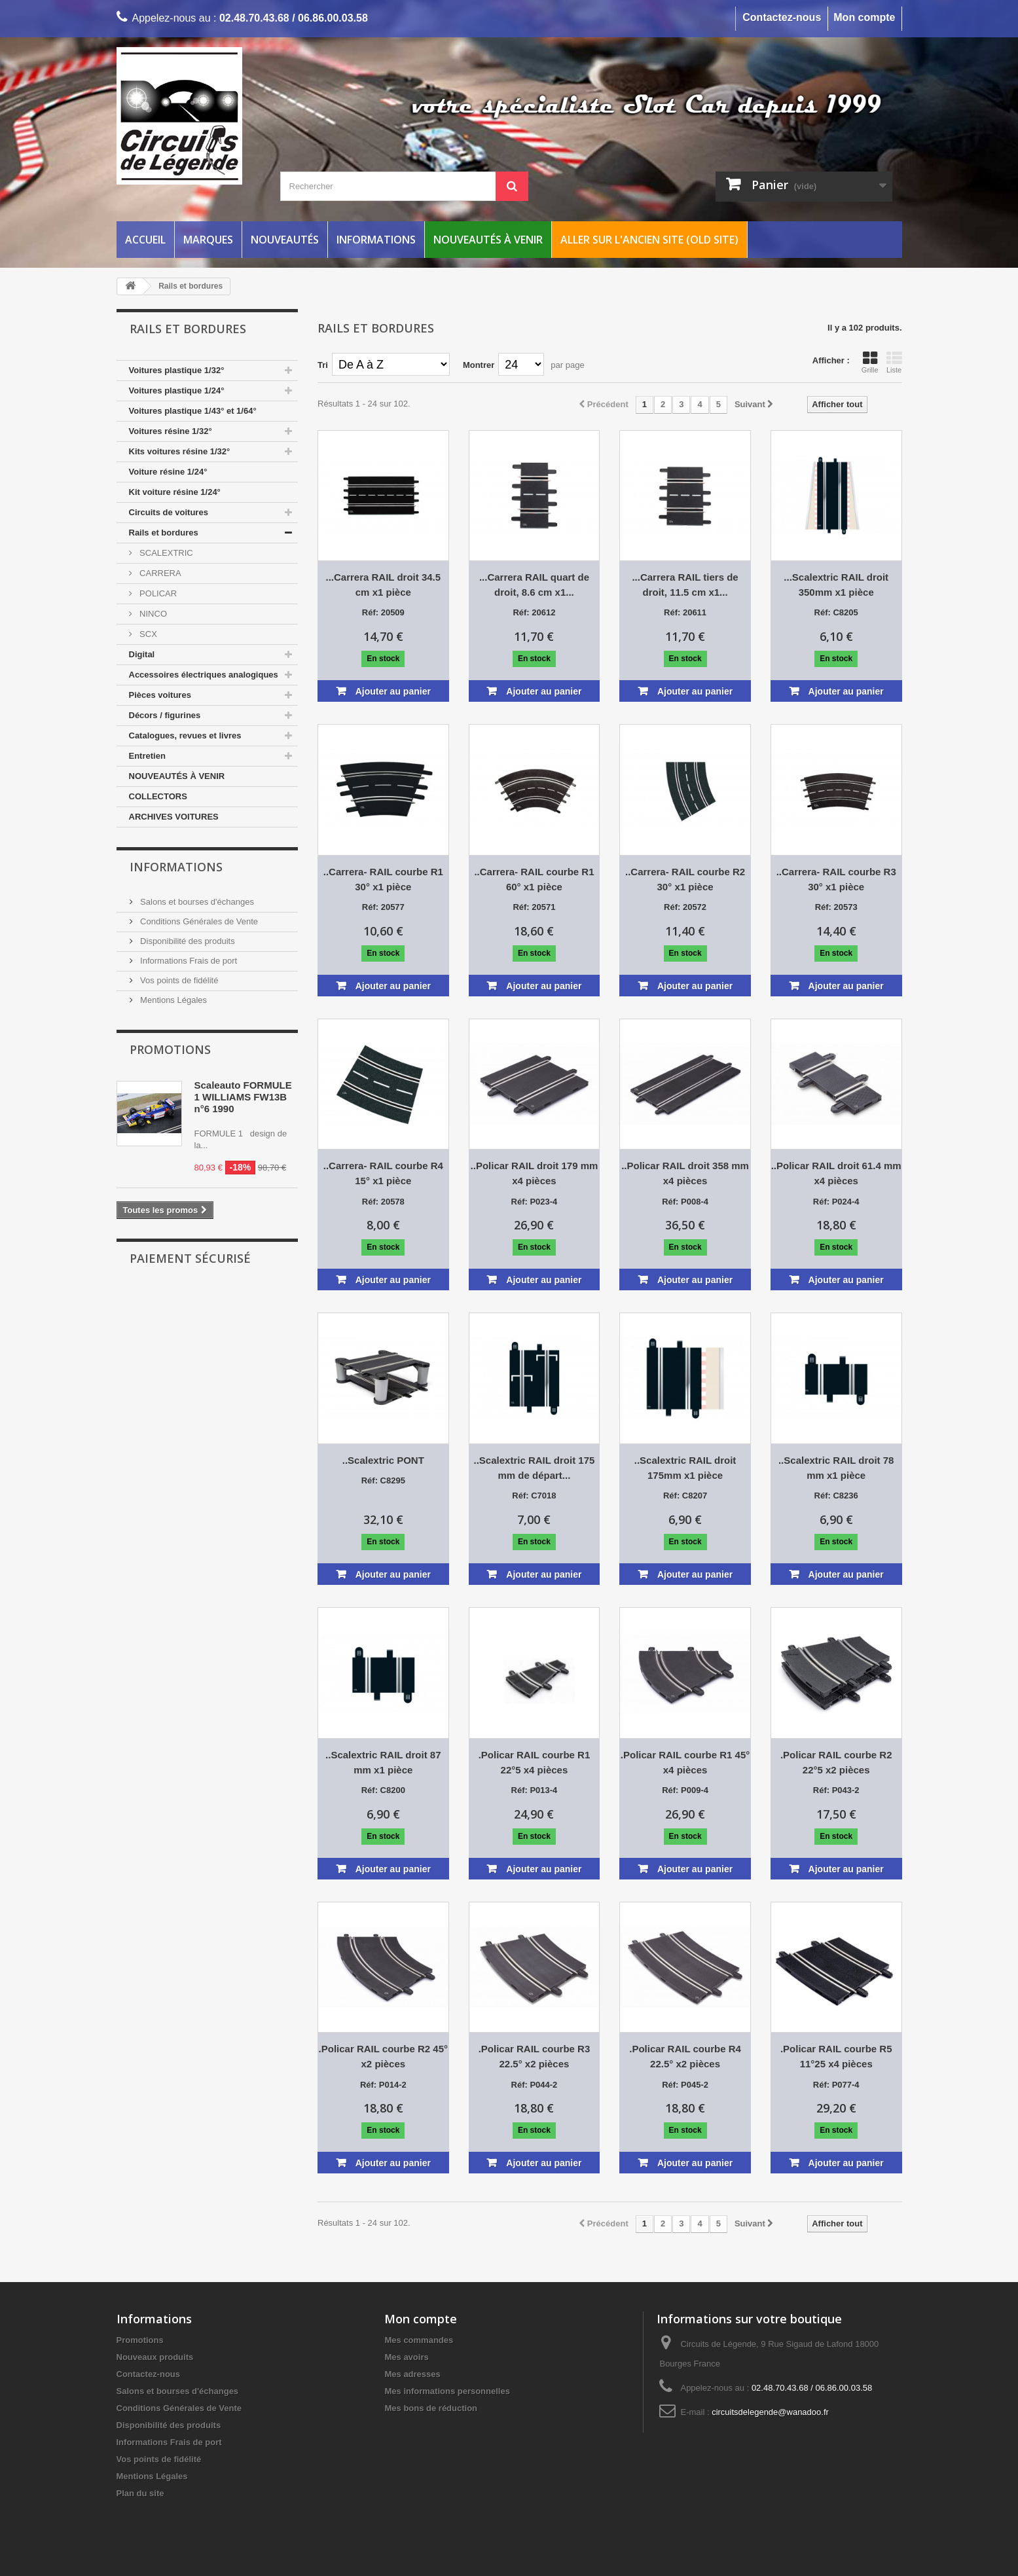  I want to click on Mes bons de réduction, so click(430, 2408).